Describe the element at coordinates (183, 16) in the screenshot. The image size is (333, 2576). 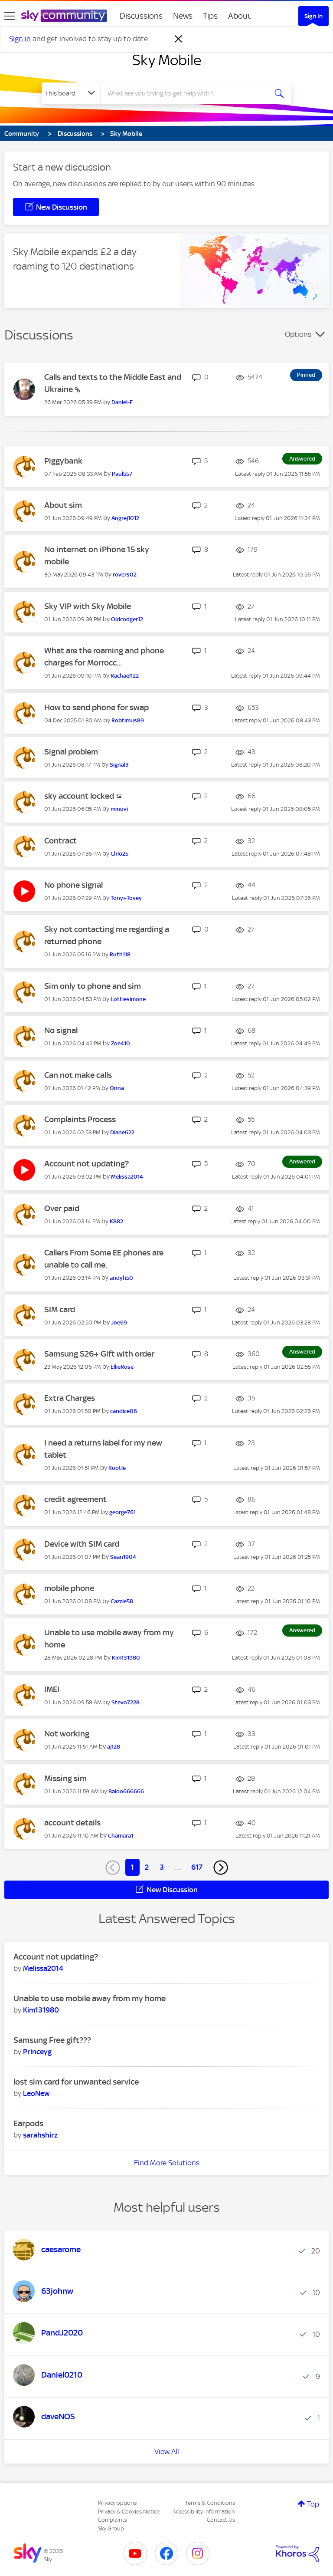
I see `News` at that location.